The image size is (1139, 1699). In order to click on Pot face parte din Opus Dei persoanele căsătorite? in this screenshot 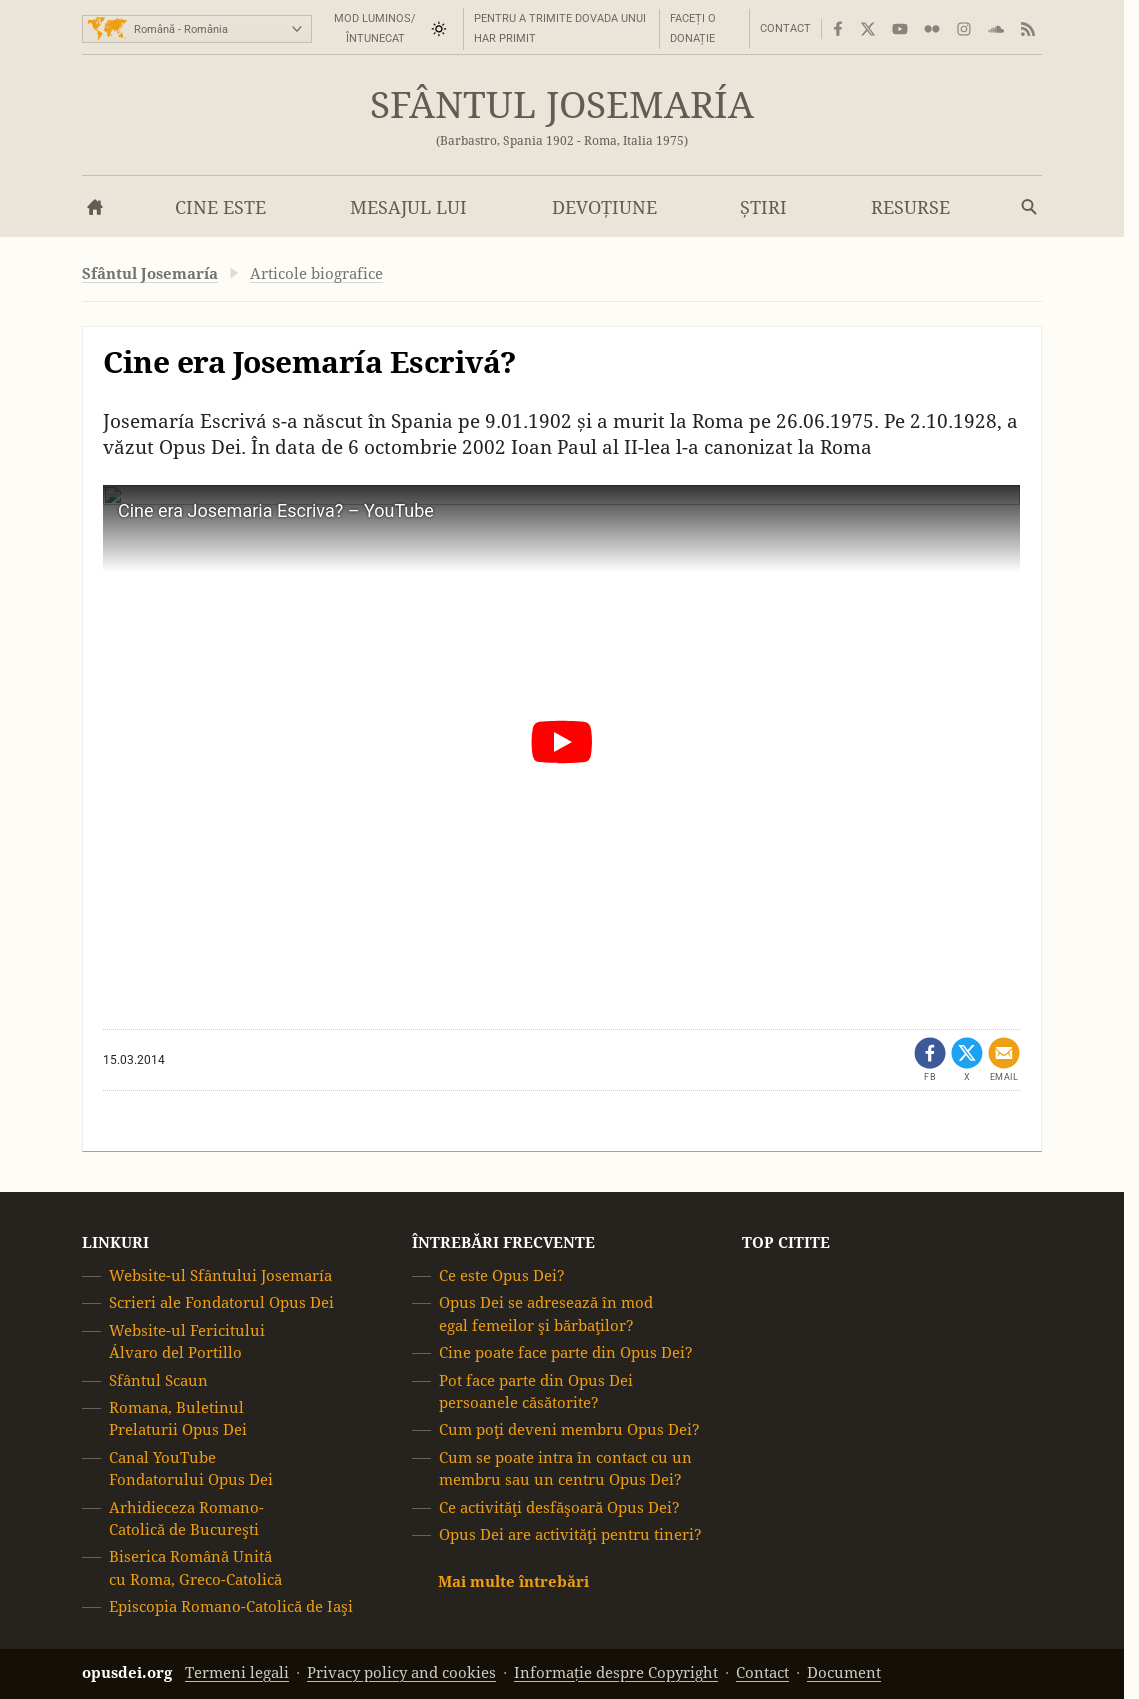, I will do `click(536, 1391)`.